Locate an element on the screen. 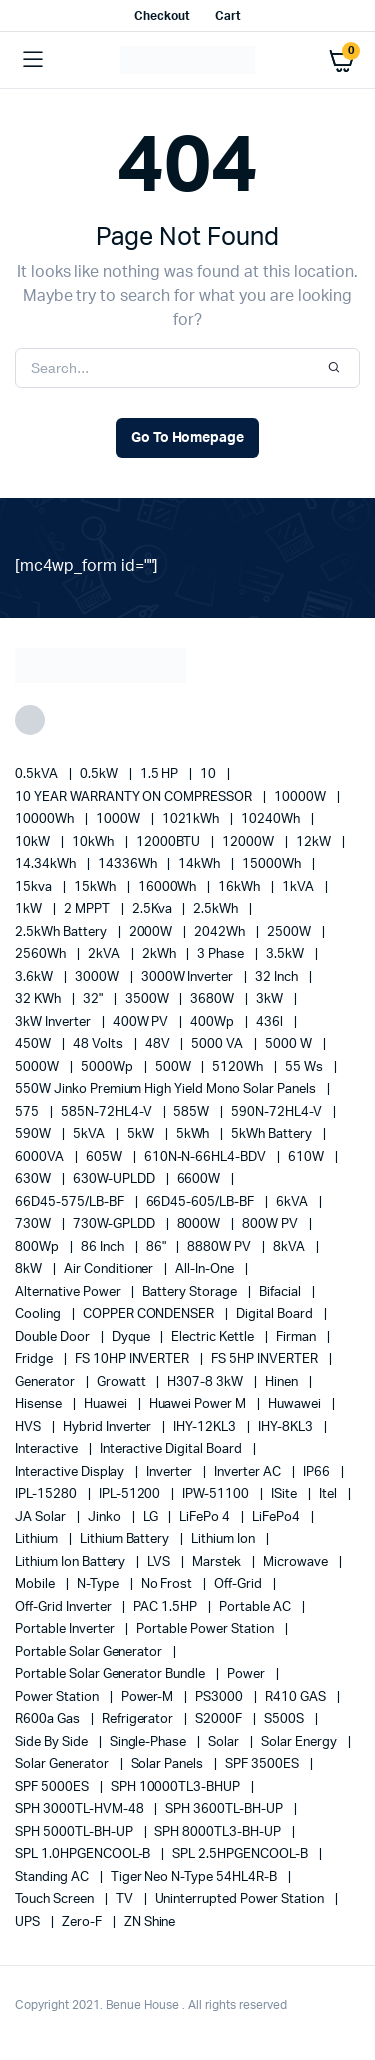  Cart is located at coordinates (228, 16).